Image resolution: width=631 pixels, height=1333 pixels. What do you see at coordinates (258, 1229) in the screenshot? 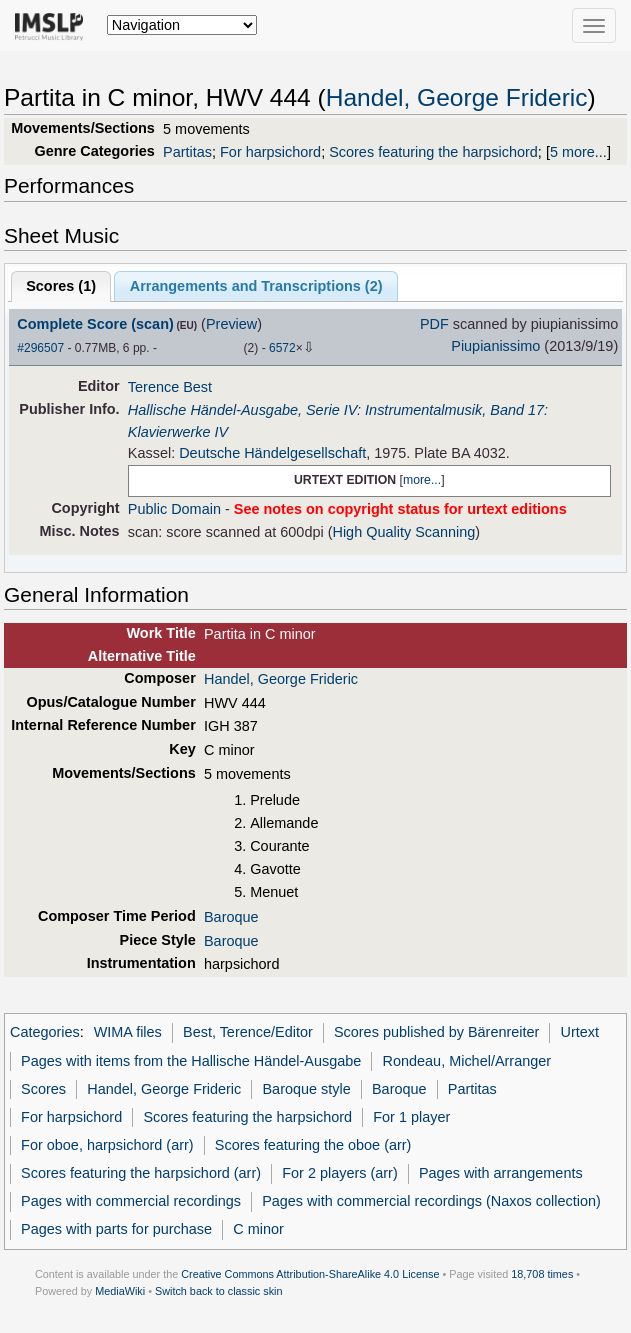
I see `C minor` at bounding box center [258, 1229].